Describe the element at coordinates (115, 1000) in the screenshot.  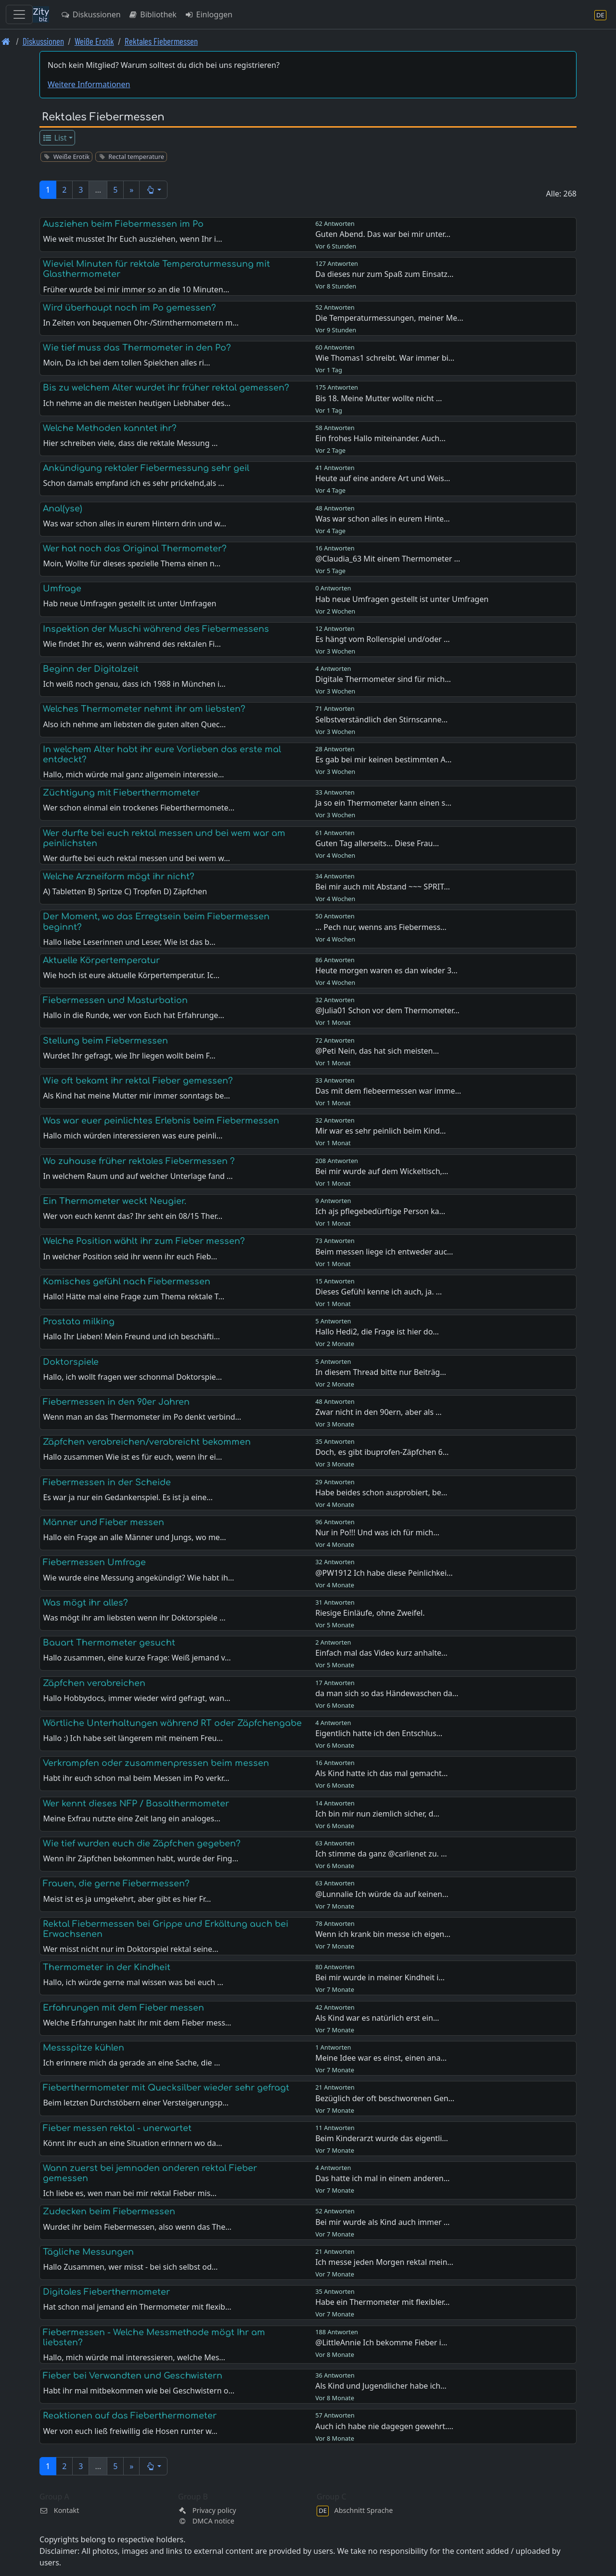
I see `Fiebermessen und Masturbation` at that location.